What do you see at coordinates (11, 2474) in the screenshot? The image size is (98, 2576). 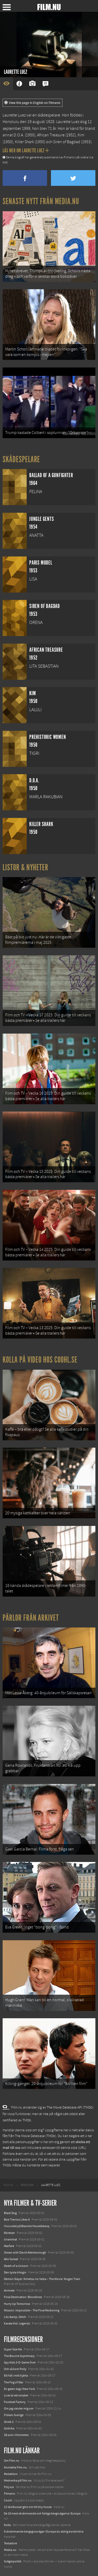 I see `Redaktion` at bounding box center [11, 2474].